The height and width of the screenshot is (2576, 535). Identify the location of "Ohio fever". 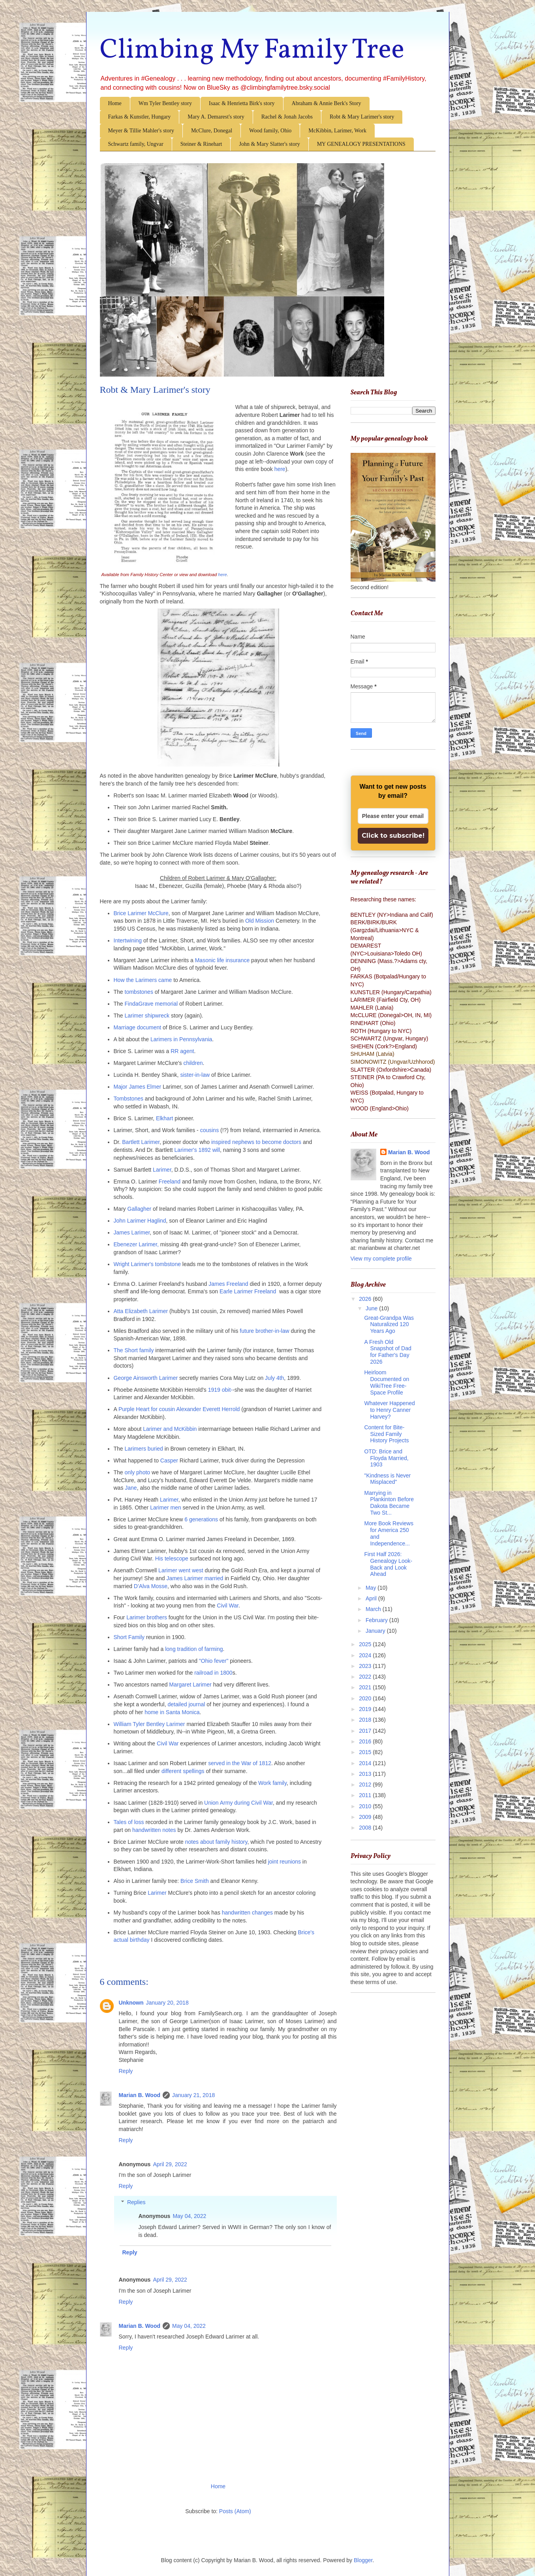
(214, 1661).